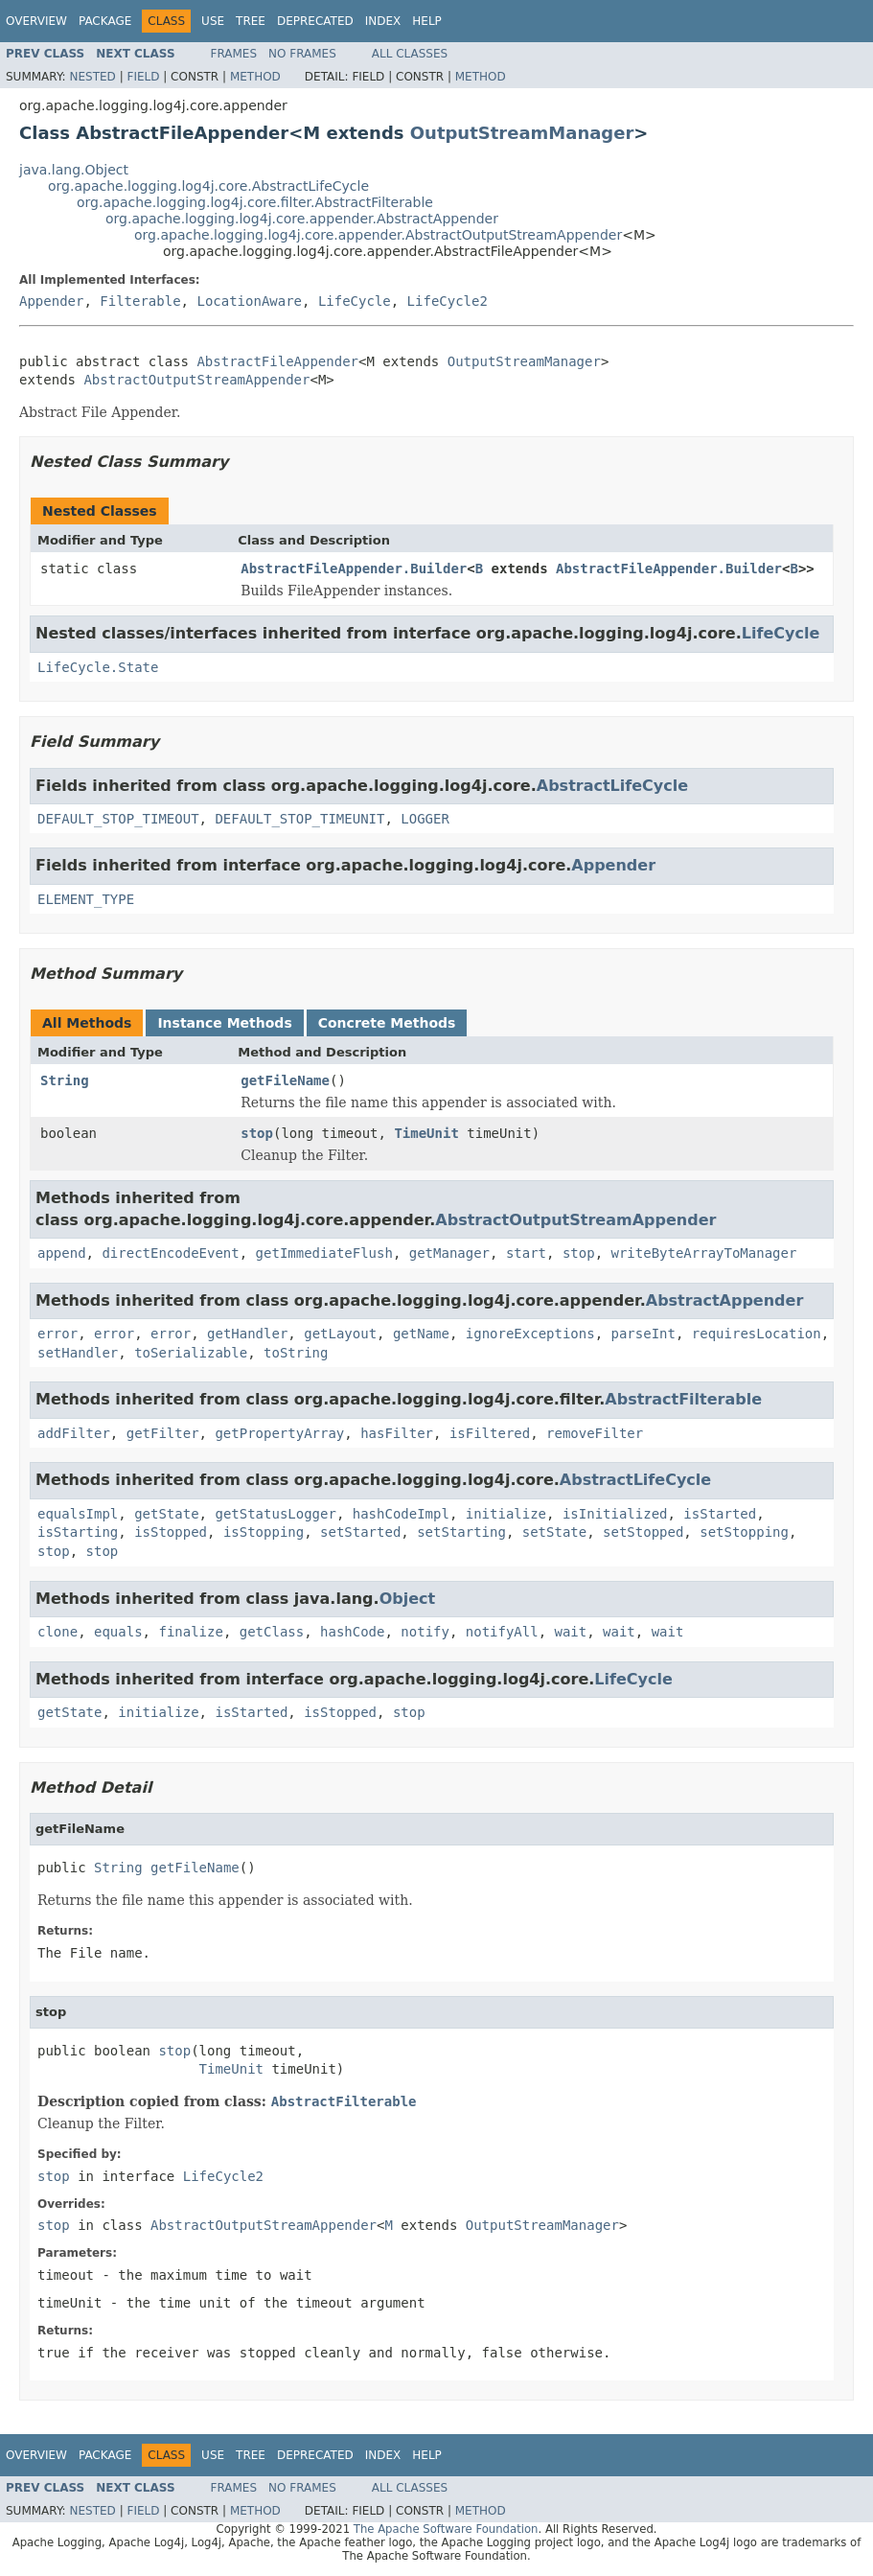  I want to click on getClass, so click(272, 1631).